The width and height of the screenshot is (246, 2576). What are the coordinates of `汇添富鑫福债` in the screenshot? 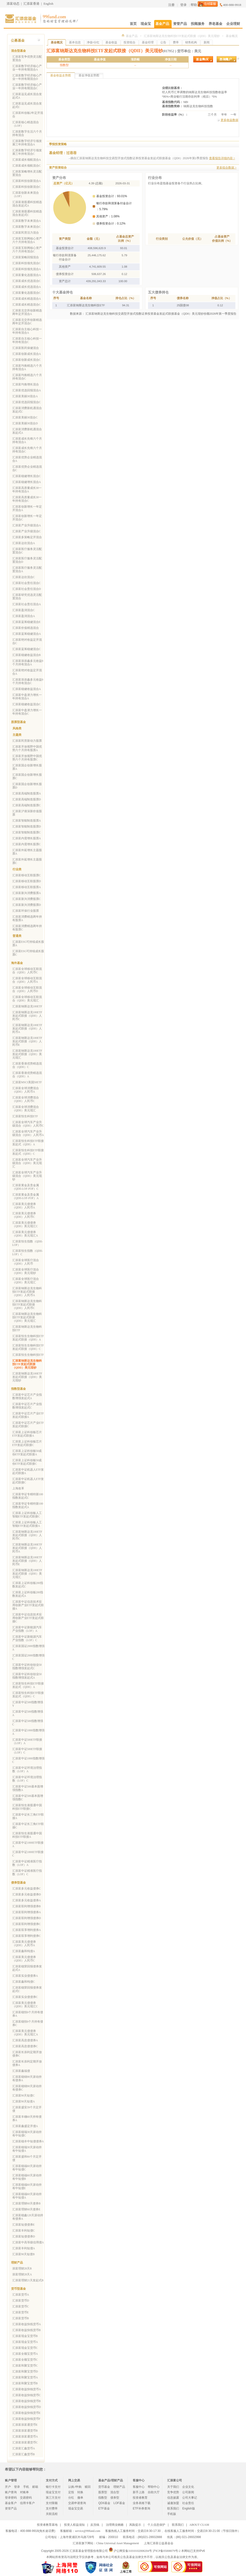 It's located at (21, 2070).